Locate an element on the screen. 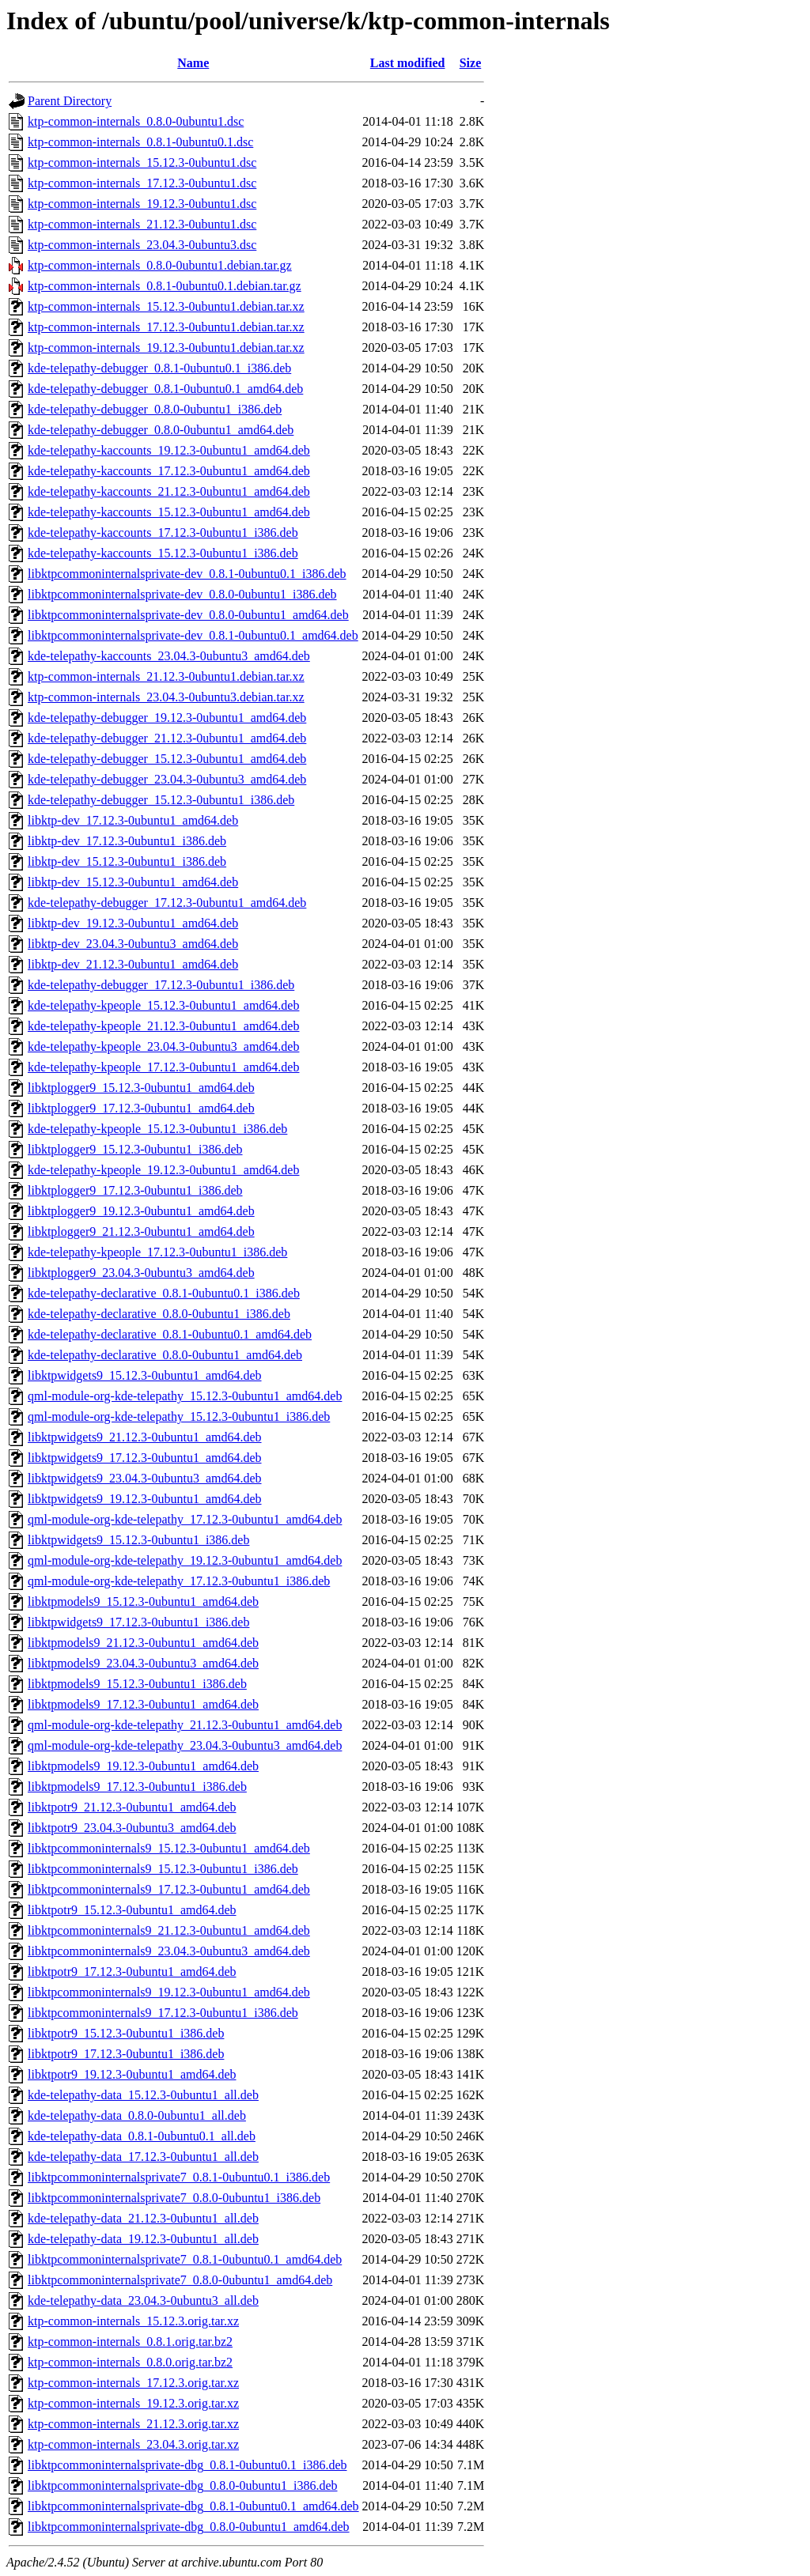  kde-telepathy-debugger_19.12.3-0ubuntu1_amd64.deb is located at coordinates (167, 717).